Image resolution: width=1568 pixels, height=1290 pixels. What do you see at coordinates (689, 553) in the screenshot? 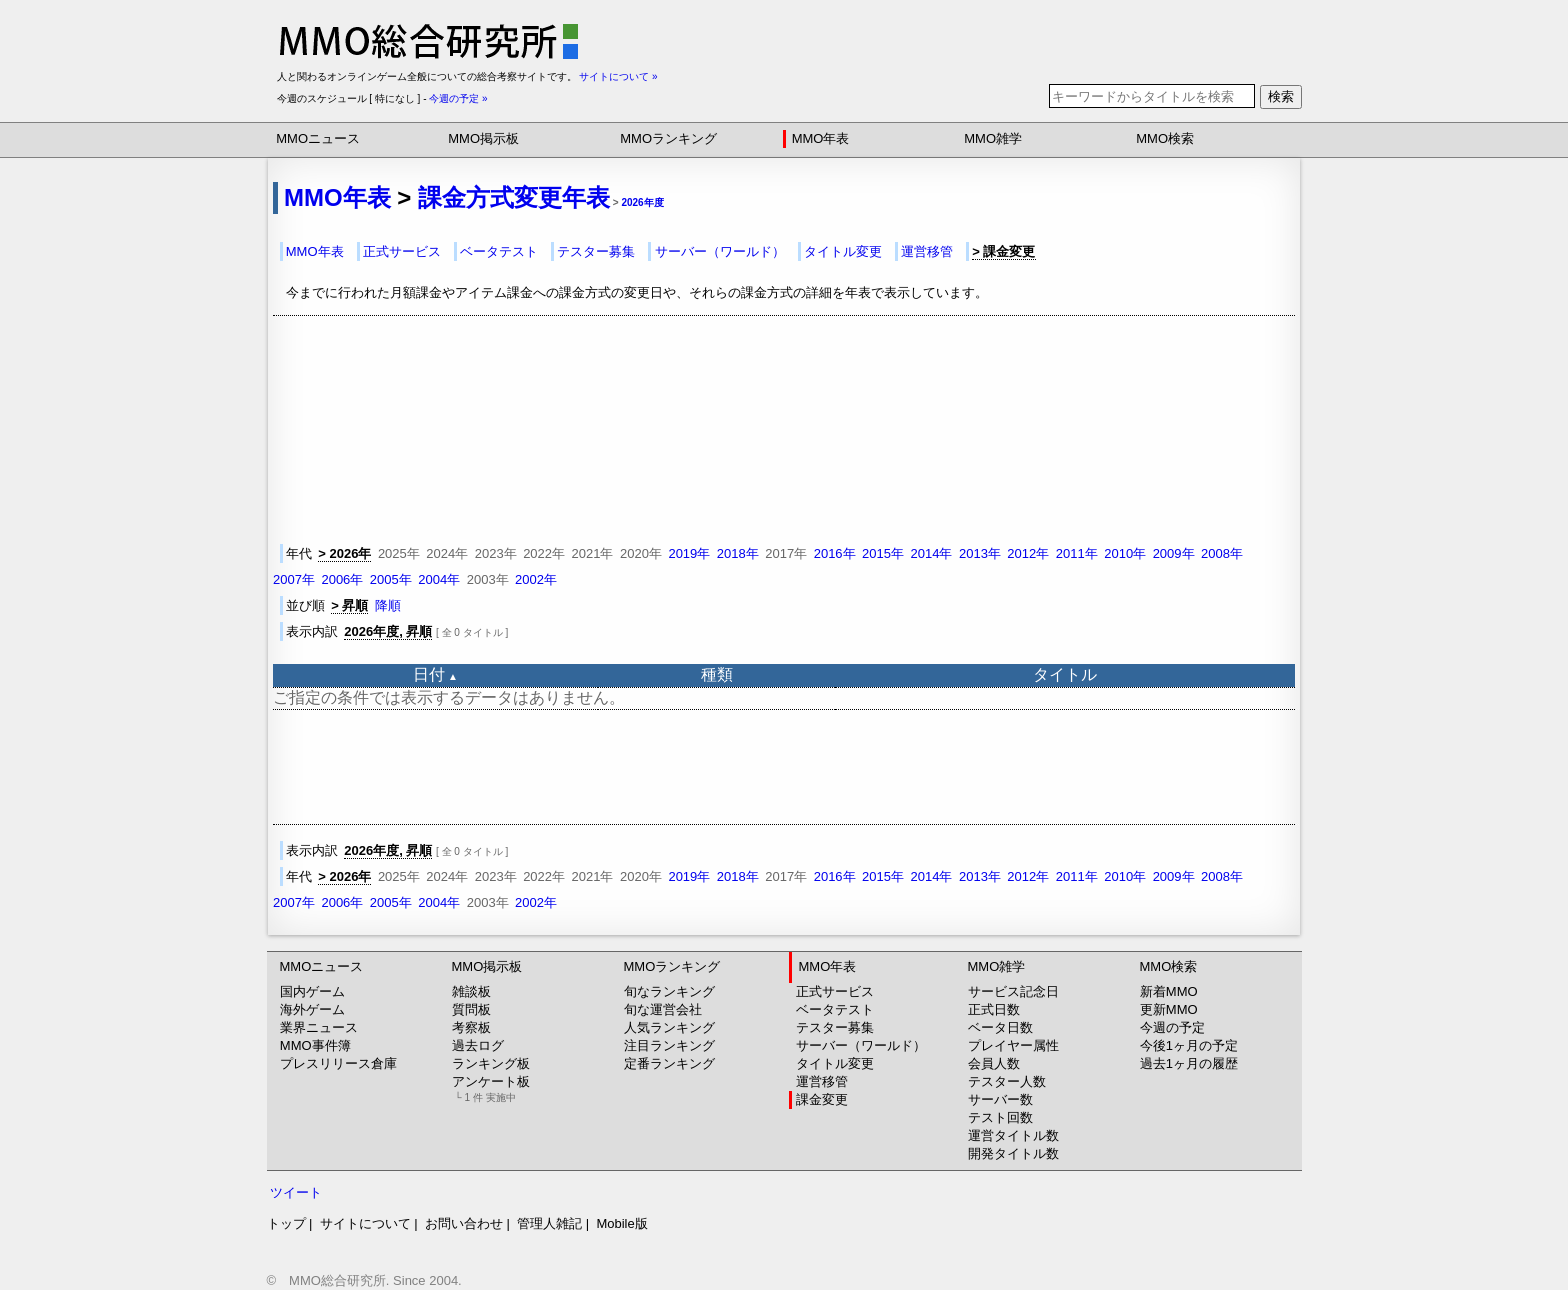
I see `2019年` at bounding box center [689, 553].